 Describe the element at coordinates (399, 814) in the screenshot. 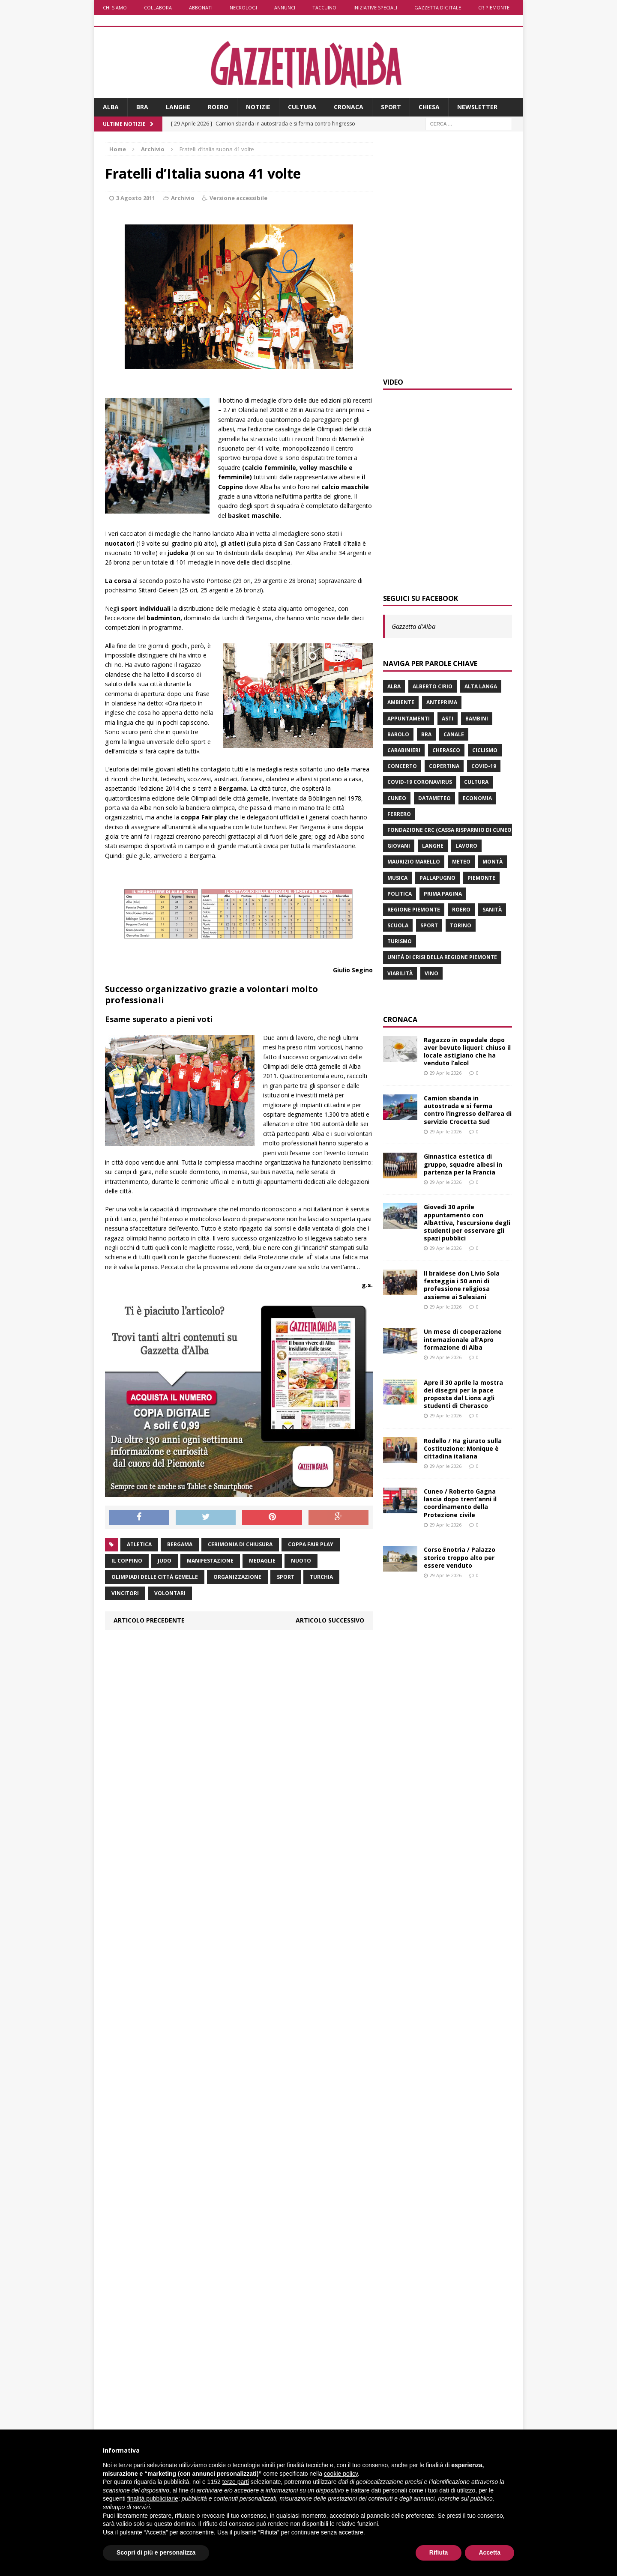

I see `Ferrero` at that location.